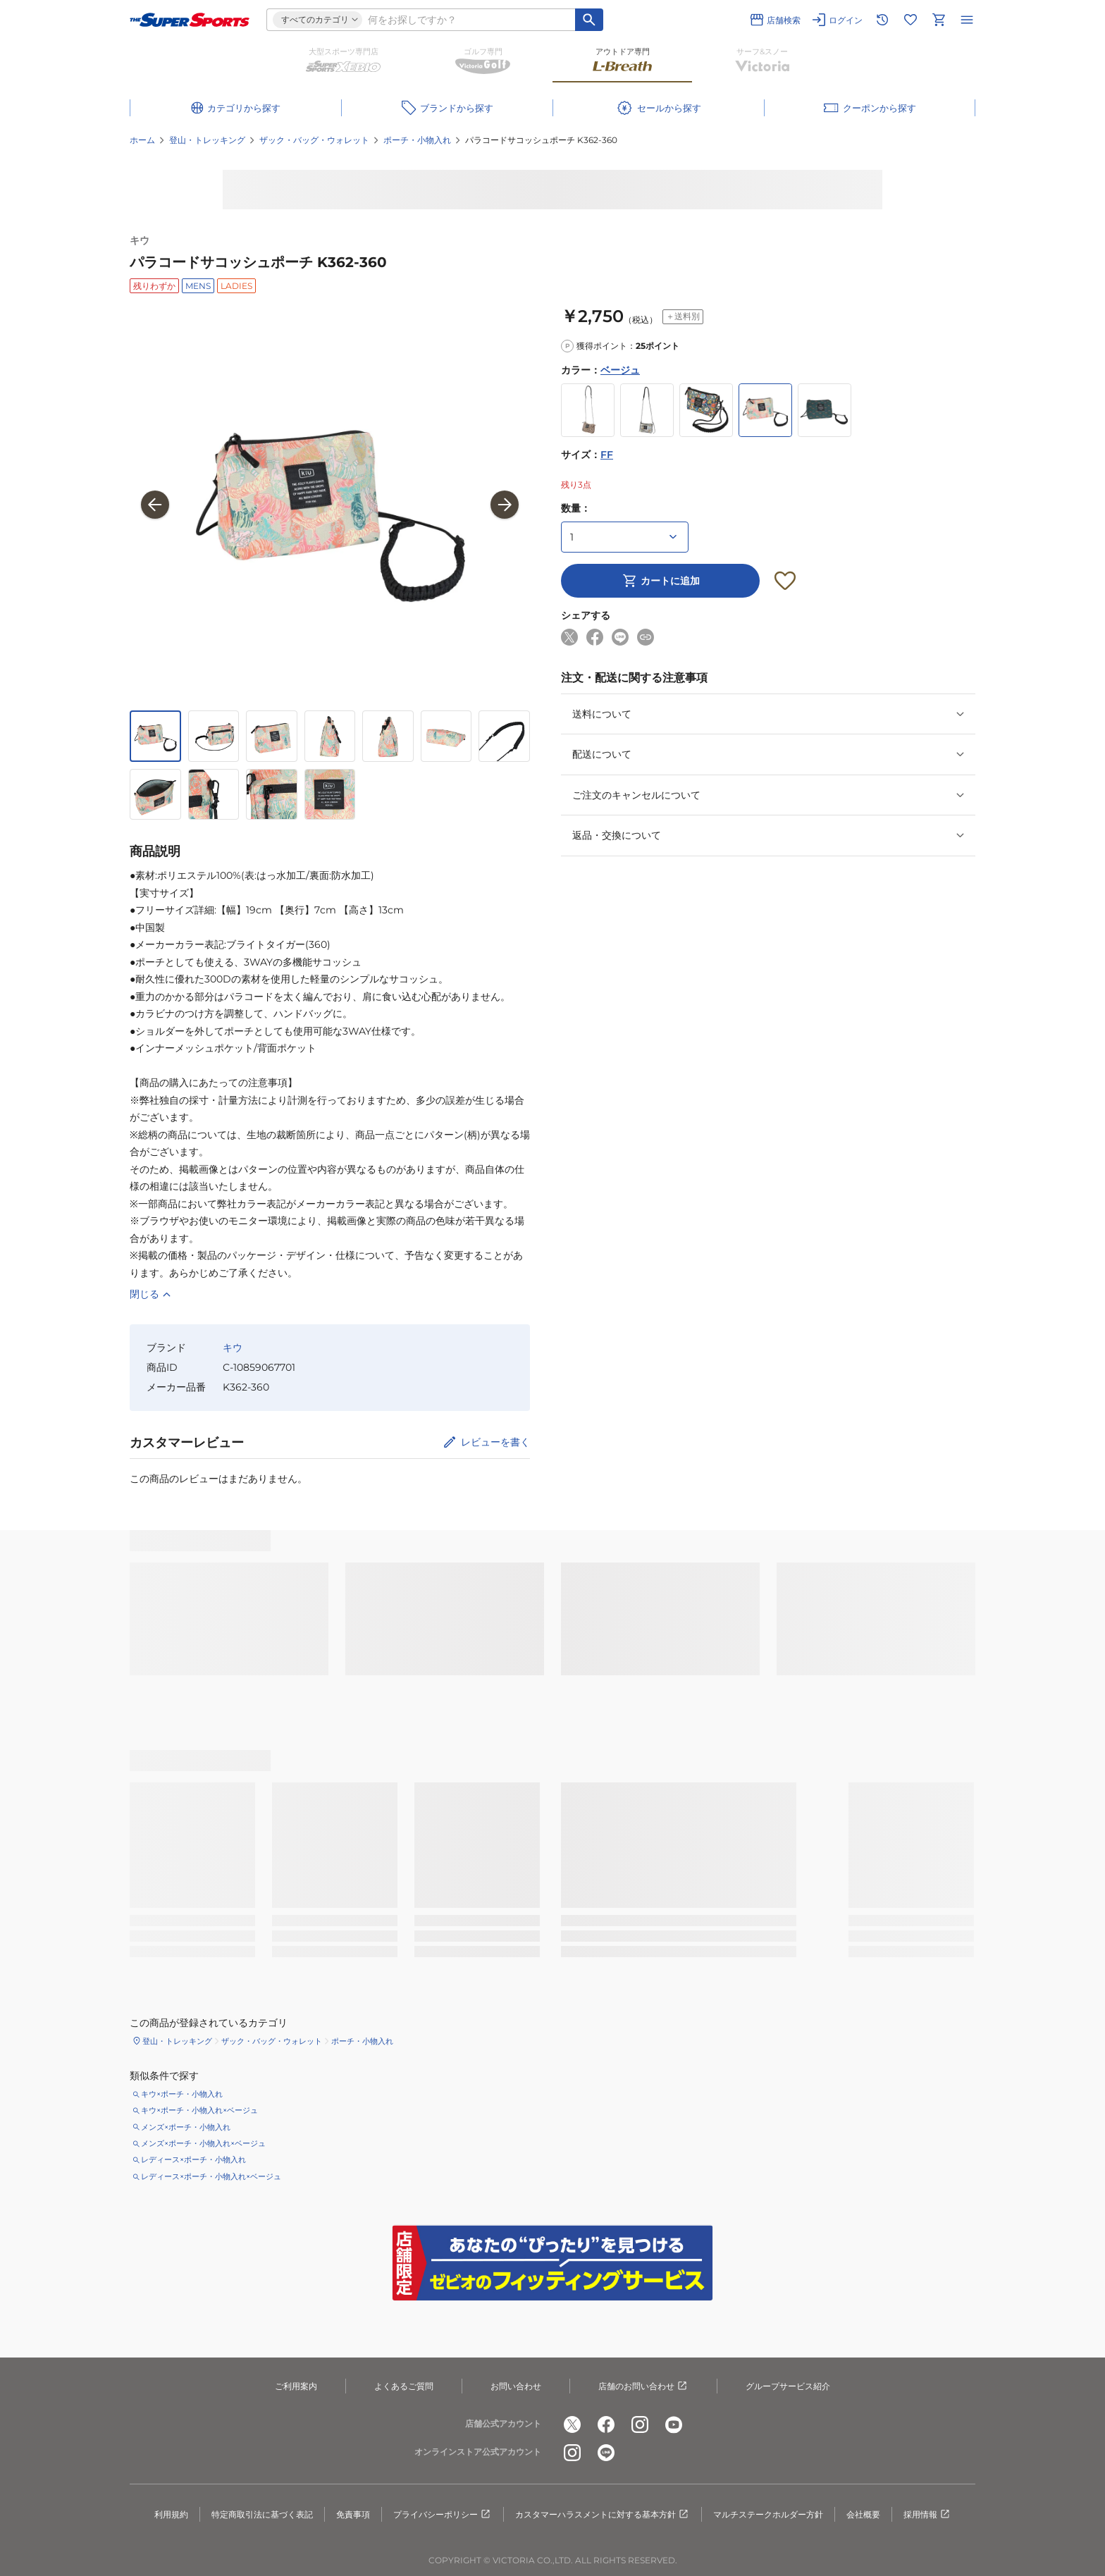 This screenshot has width=1105, height=2576. What do you see at coordinates (262, 2514) in the screenshot?
I see `特定商取引法に基づく表記` at bounding box center [262, 2514].